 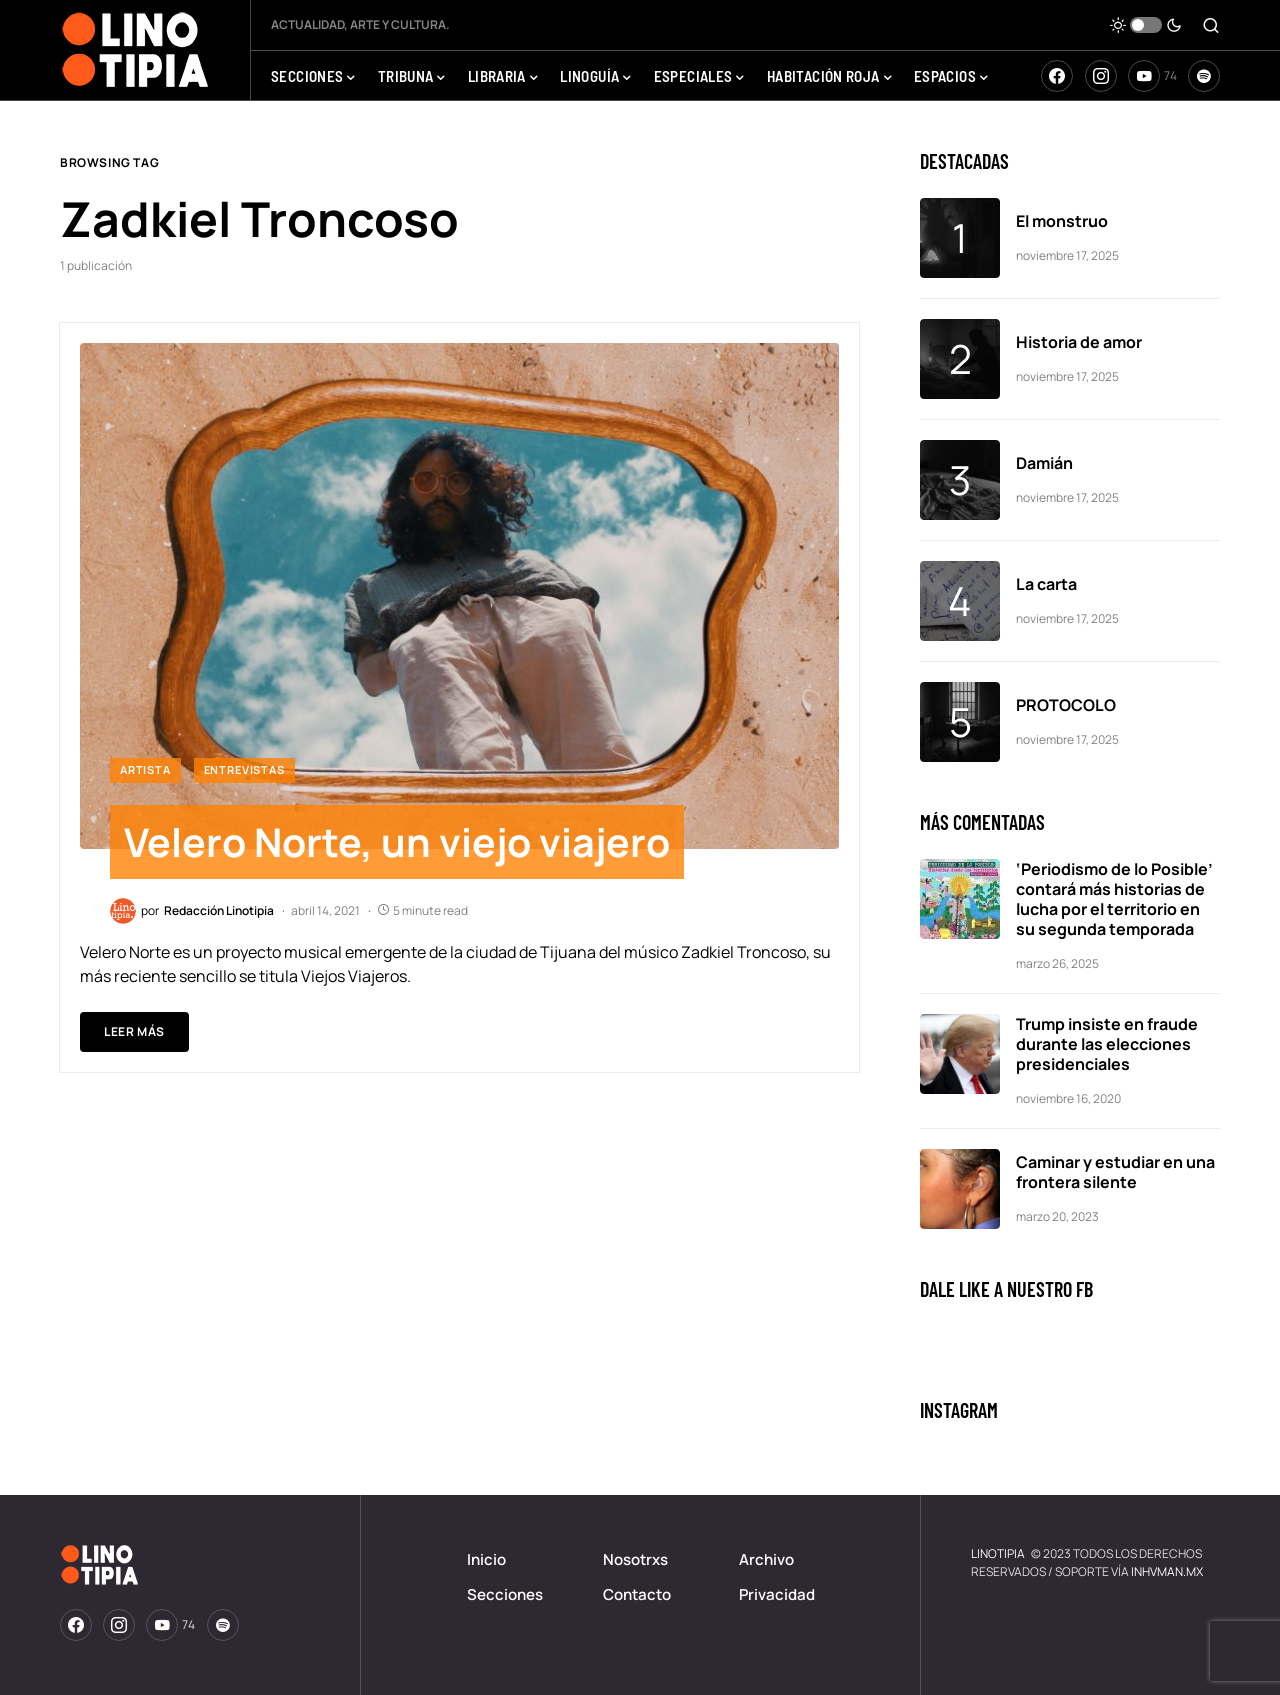 I want to click on [Instagram], so click(x=1101, y=76).